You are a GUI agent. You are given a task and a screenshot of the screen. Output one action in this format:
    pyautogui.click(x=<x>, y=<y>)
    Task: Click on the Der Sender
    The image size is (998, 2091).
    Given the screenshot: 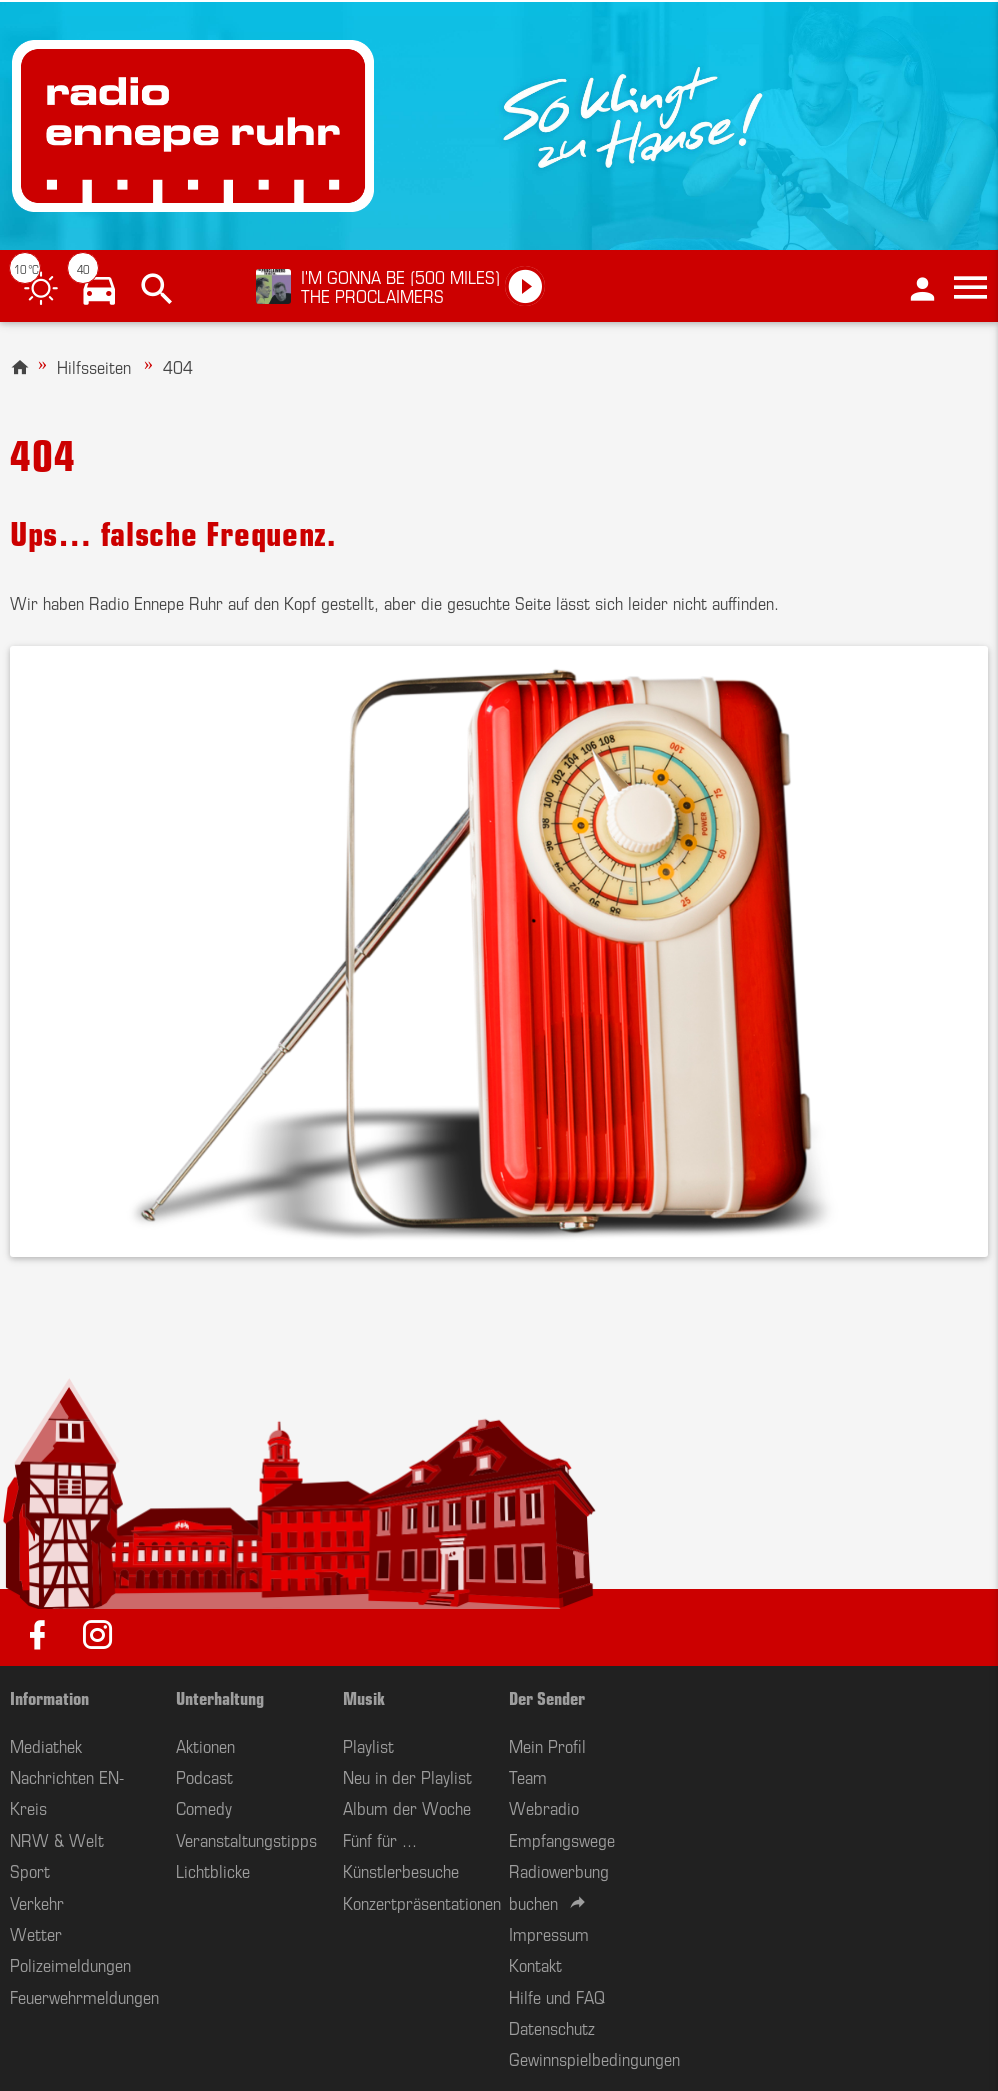 What is the action you would take?
    pyautogui.click(x=547, y=1697)
    